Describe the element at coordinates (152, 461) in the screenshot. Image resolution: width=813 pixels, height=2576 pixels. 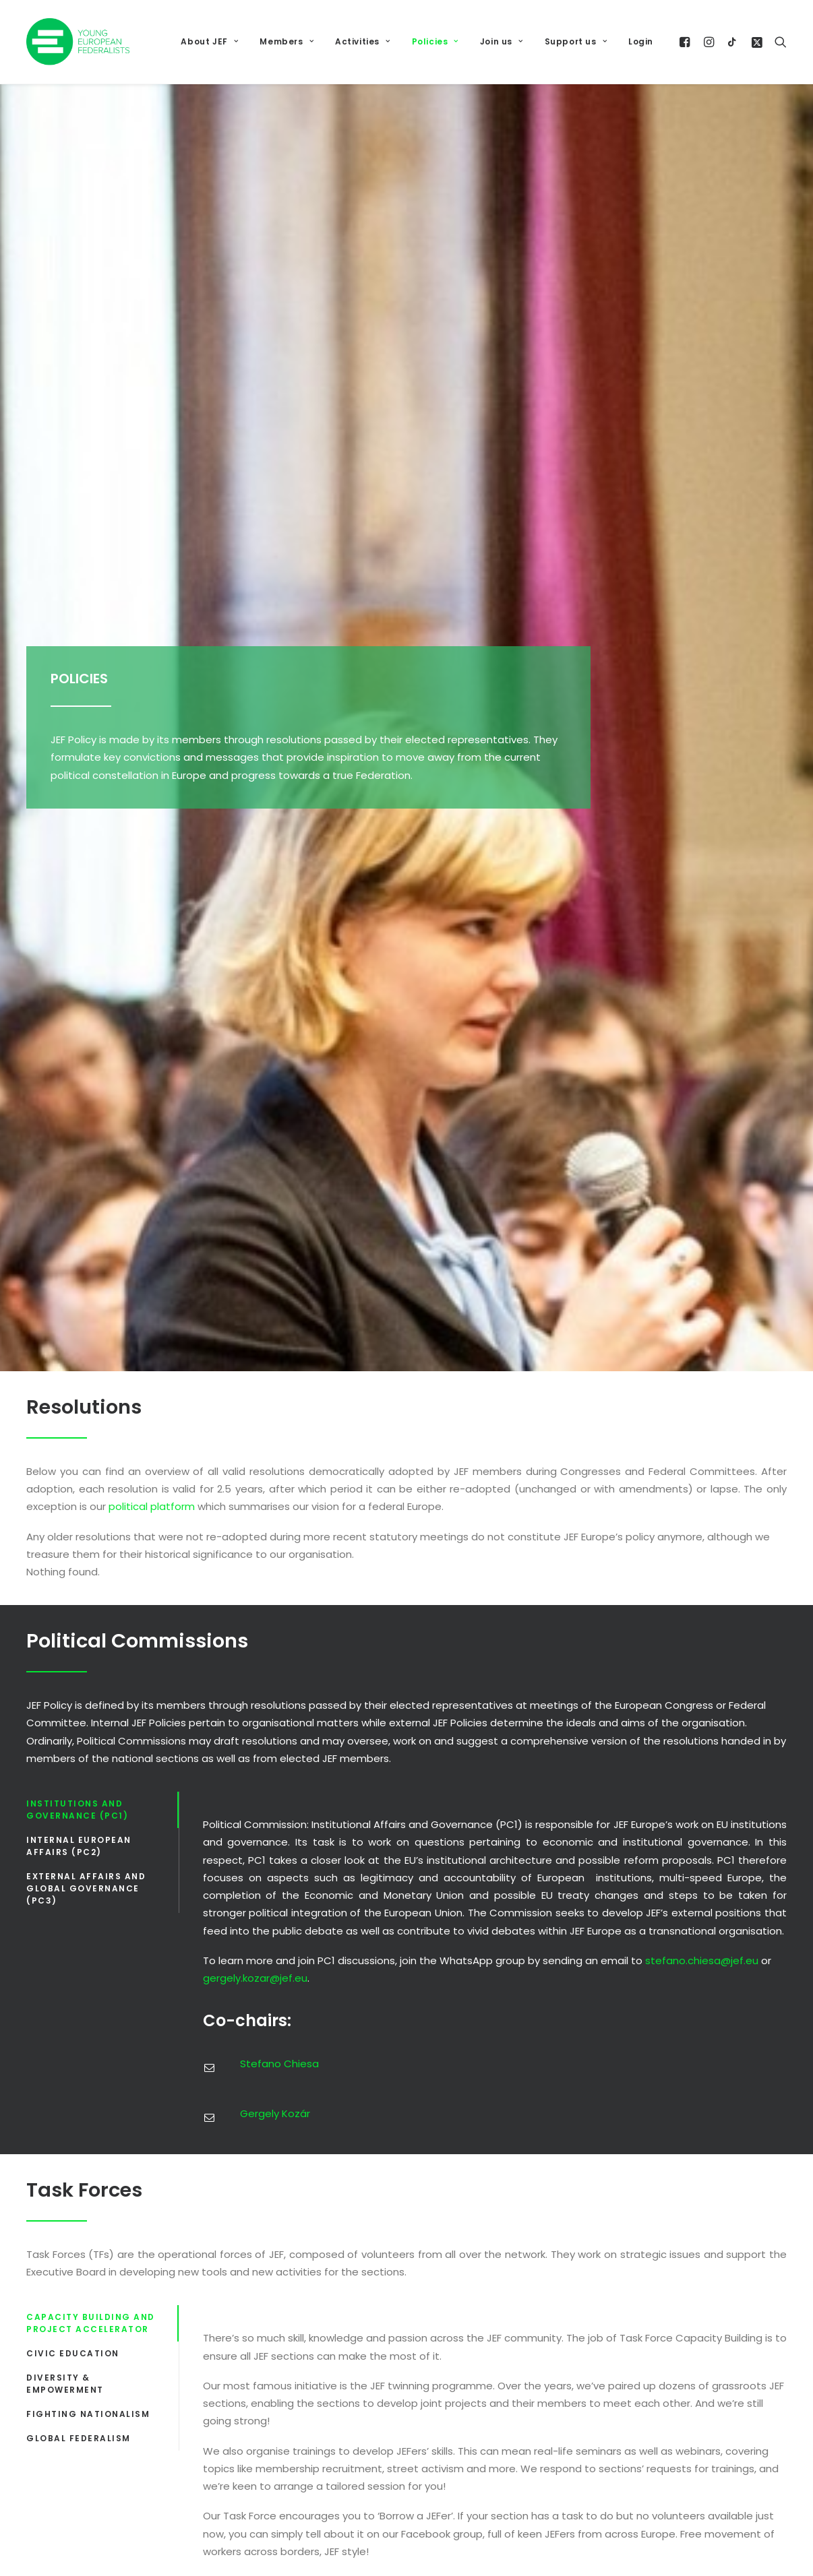
I see `political platform` at that location.